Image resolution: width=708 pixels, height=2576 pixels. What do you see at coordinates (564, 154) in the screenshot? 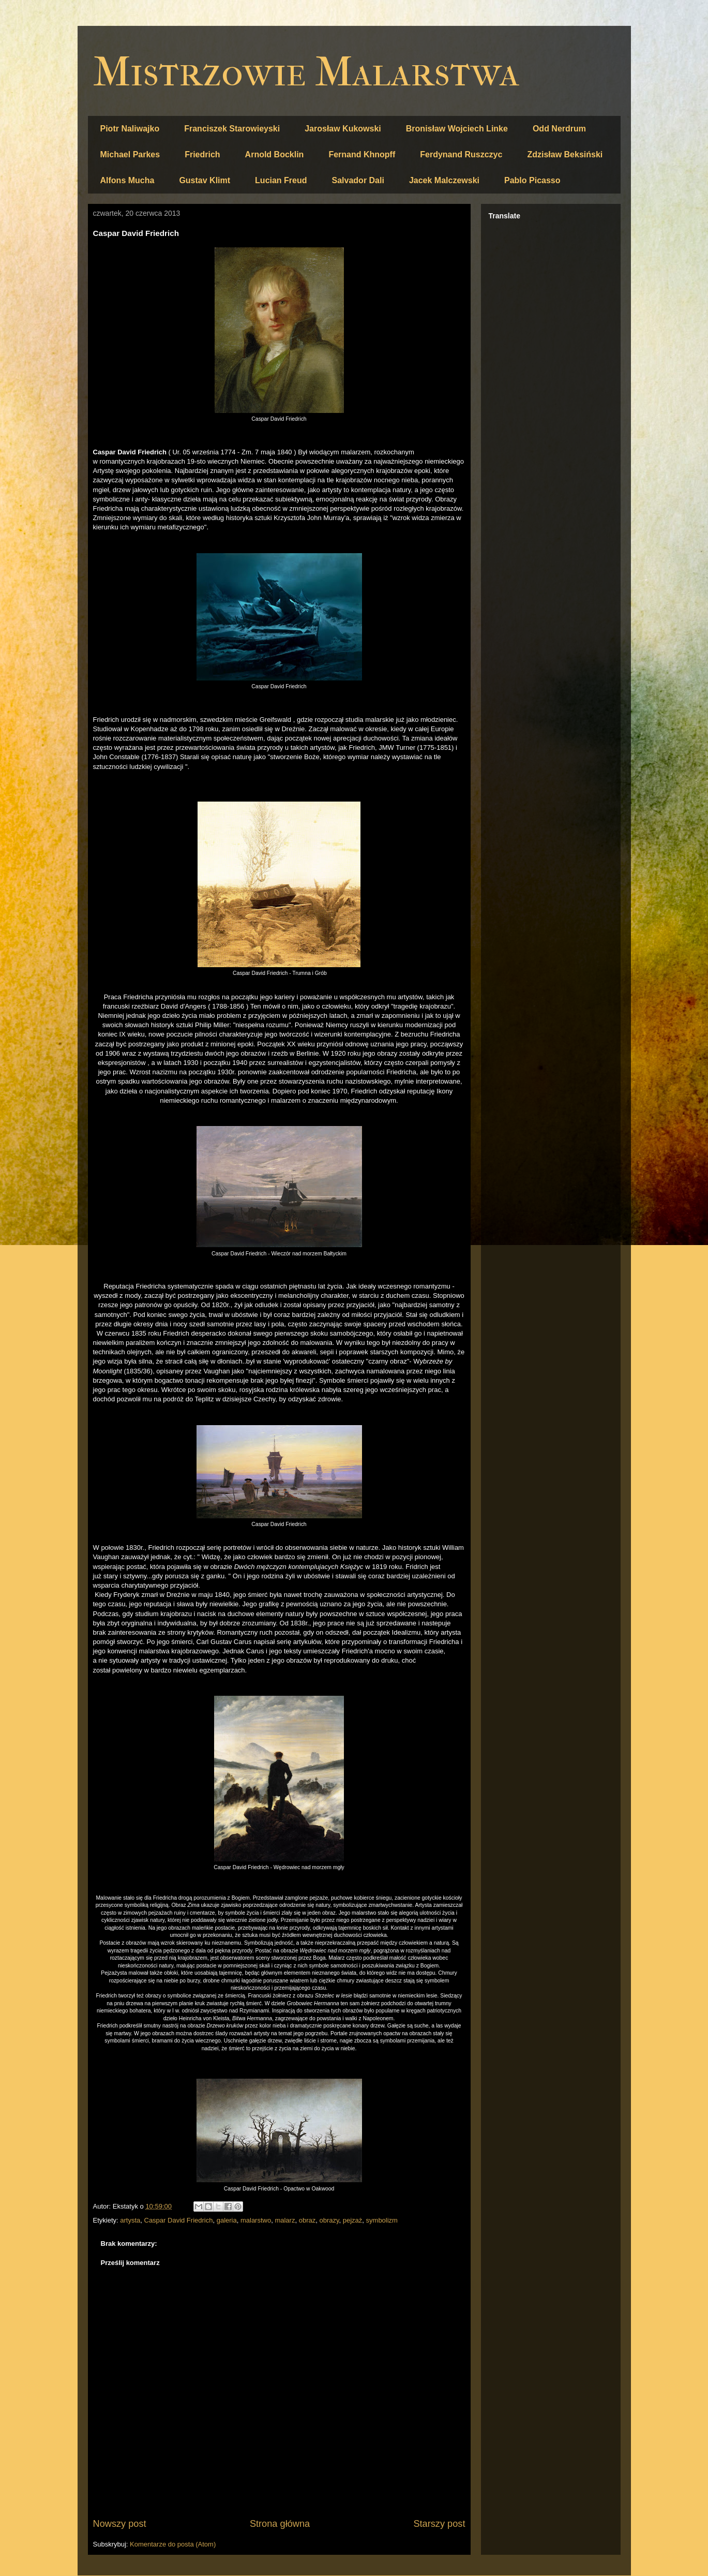
I see `Zdzisław Beksiński` at bounding box center [564, 154].